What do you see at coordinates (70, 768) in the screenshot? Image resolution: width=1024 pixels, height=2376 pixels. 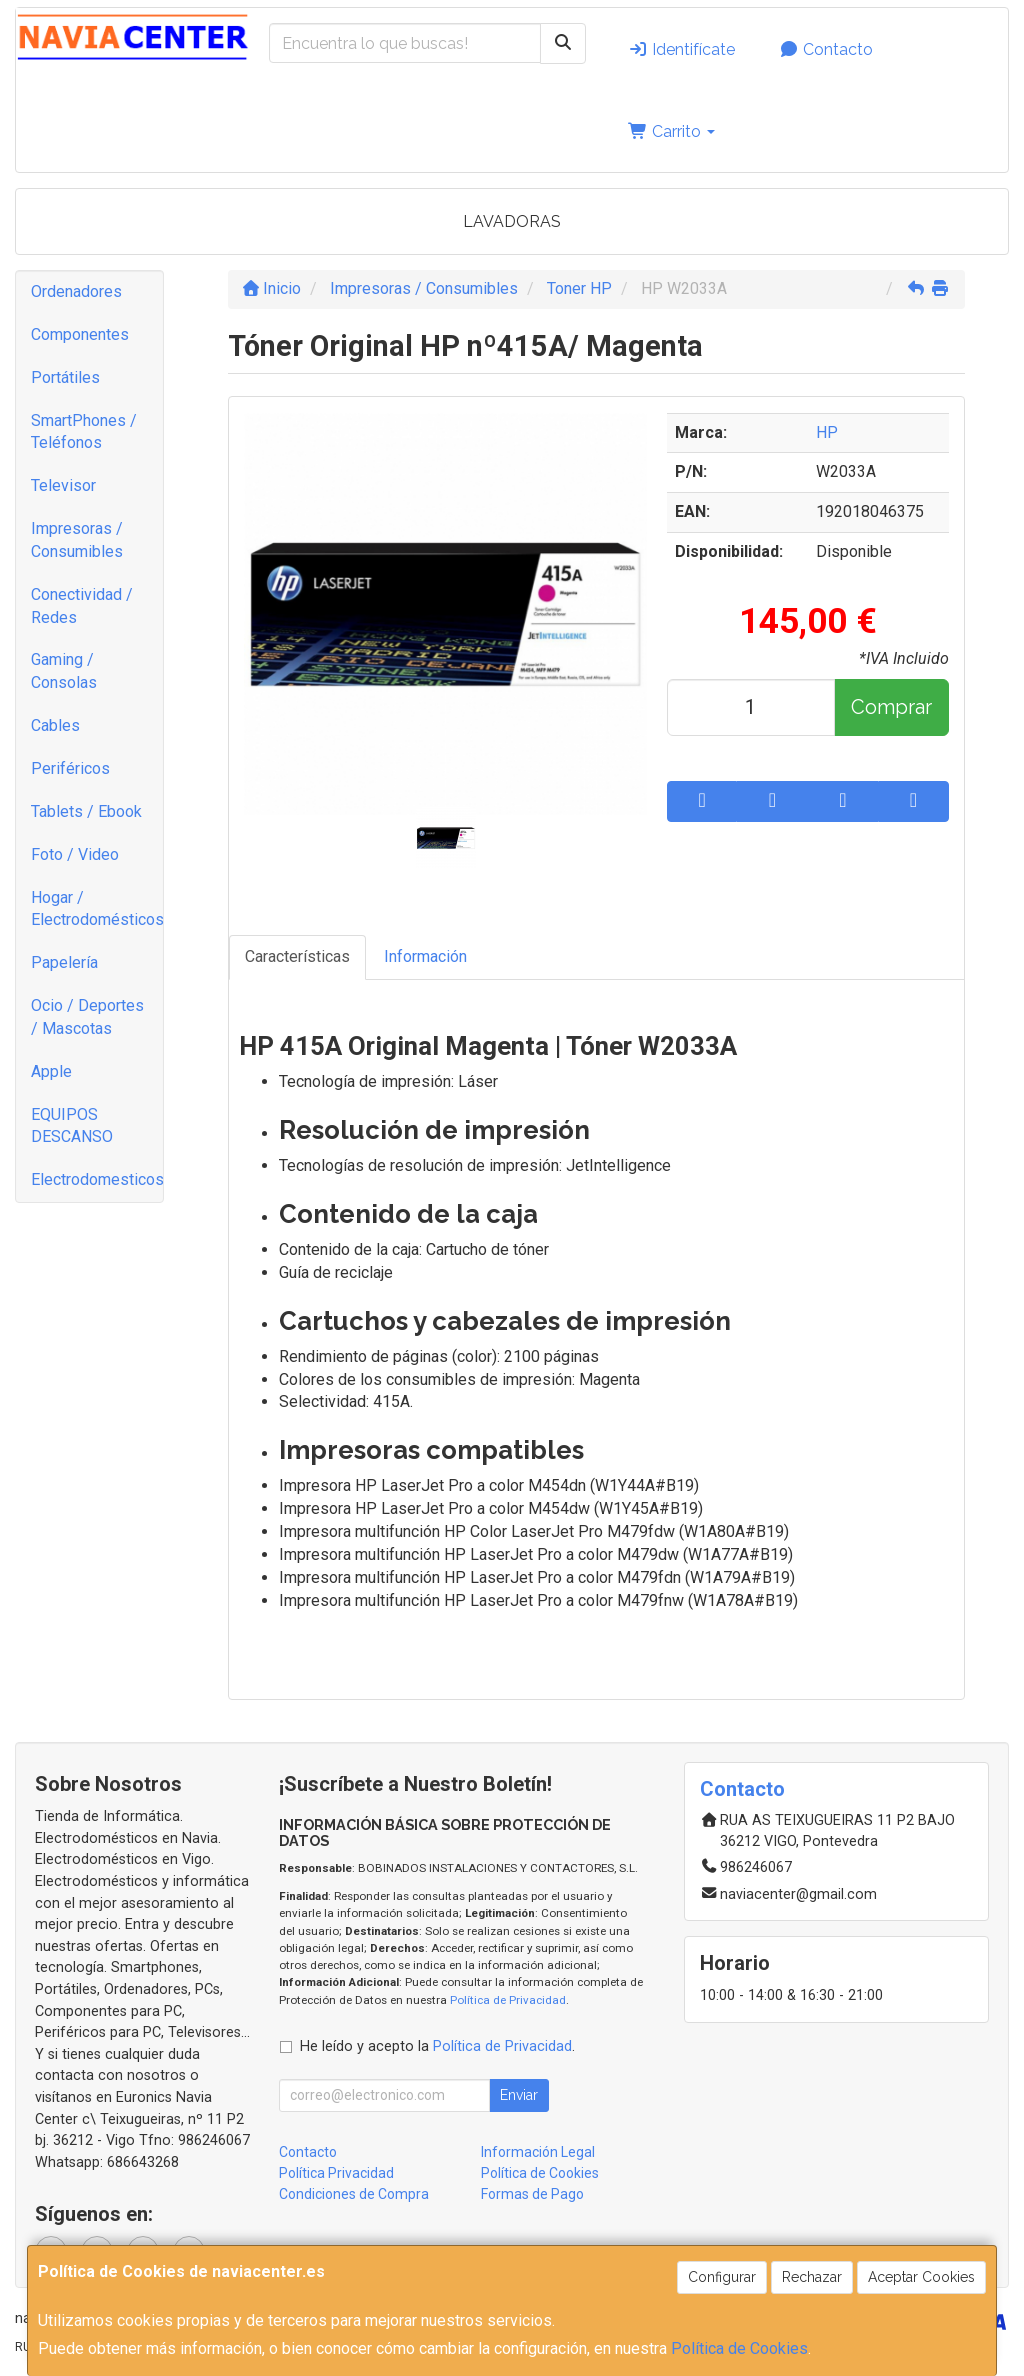 I see `Periféricos` at bounding box center [70, 768].